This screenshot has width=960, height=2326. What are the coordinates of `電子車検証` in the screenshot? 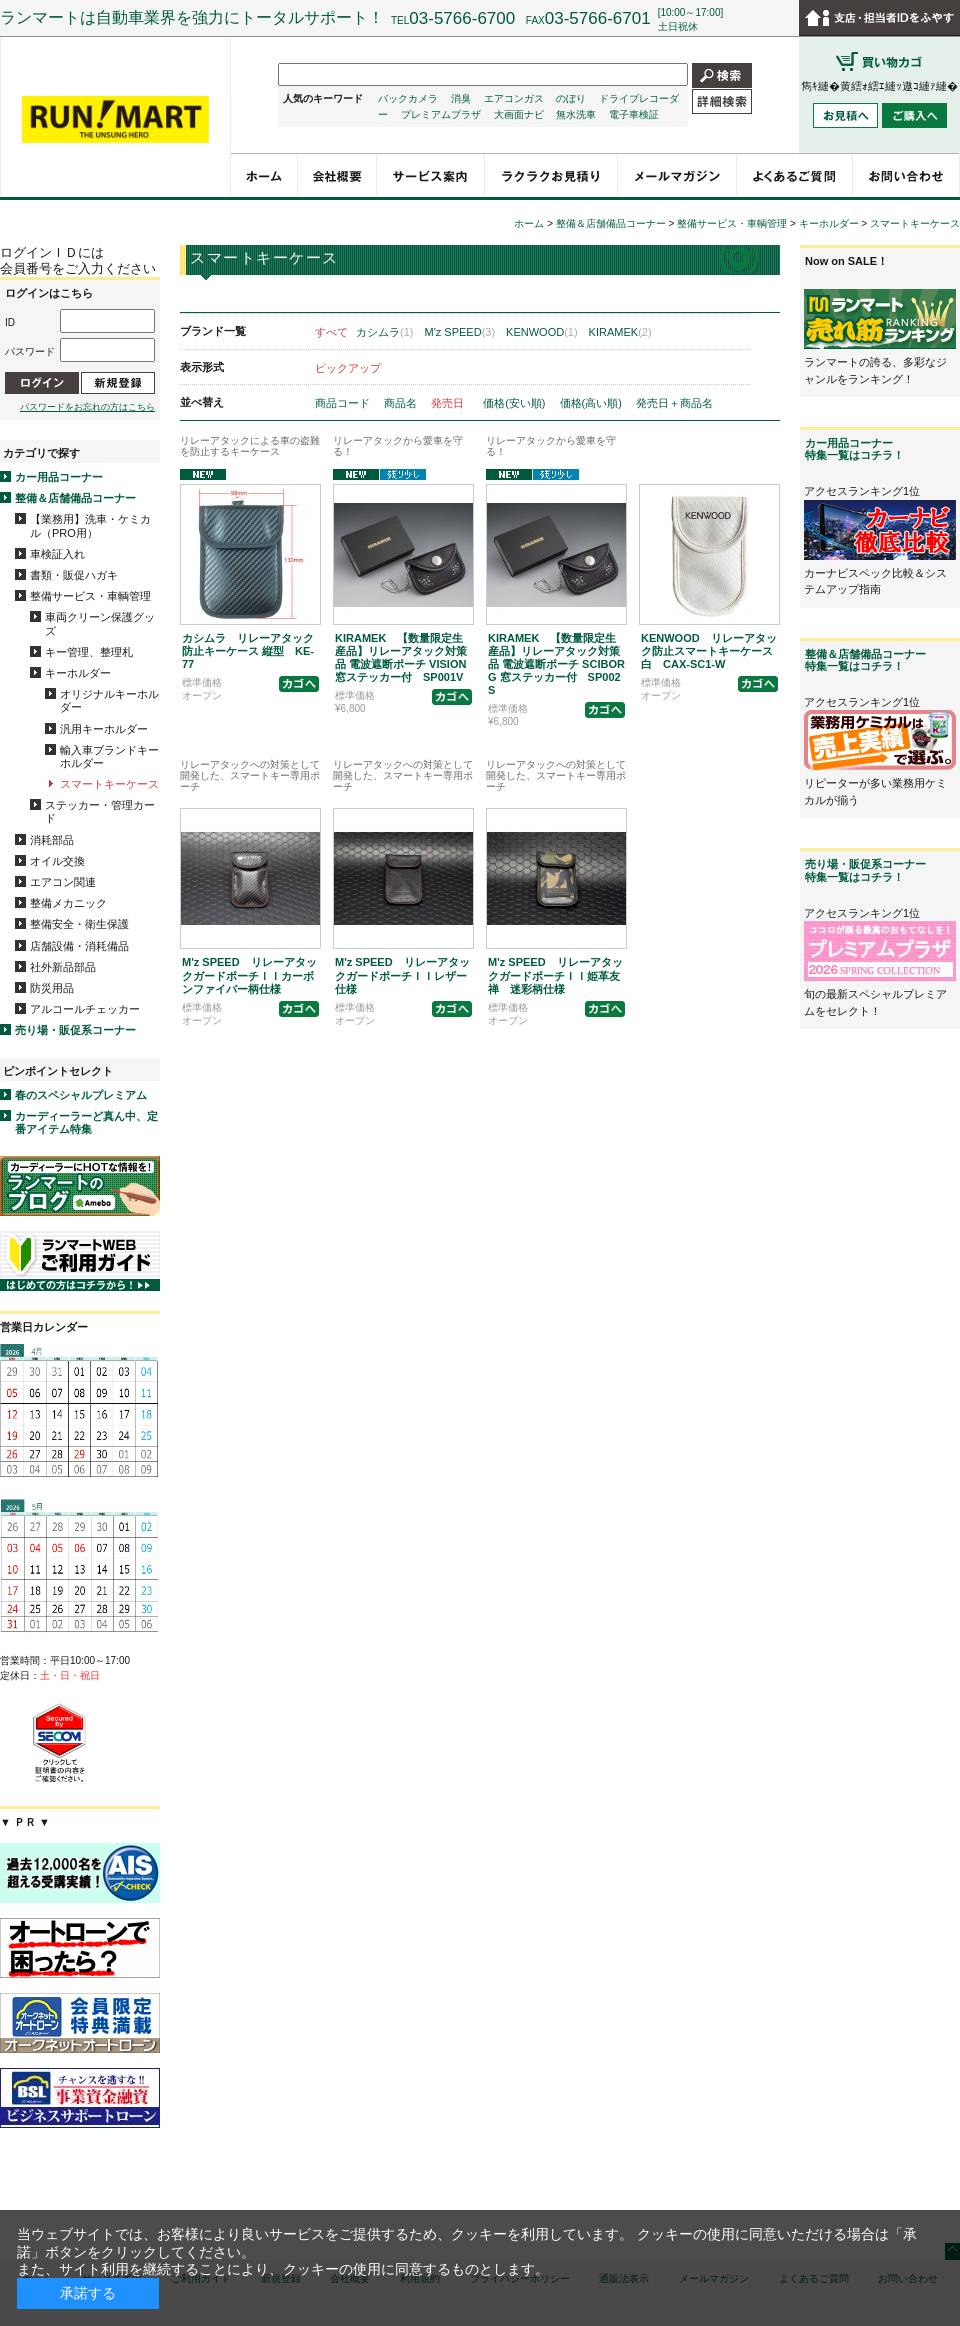 It's located at (634, 114).